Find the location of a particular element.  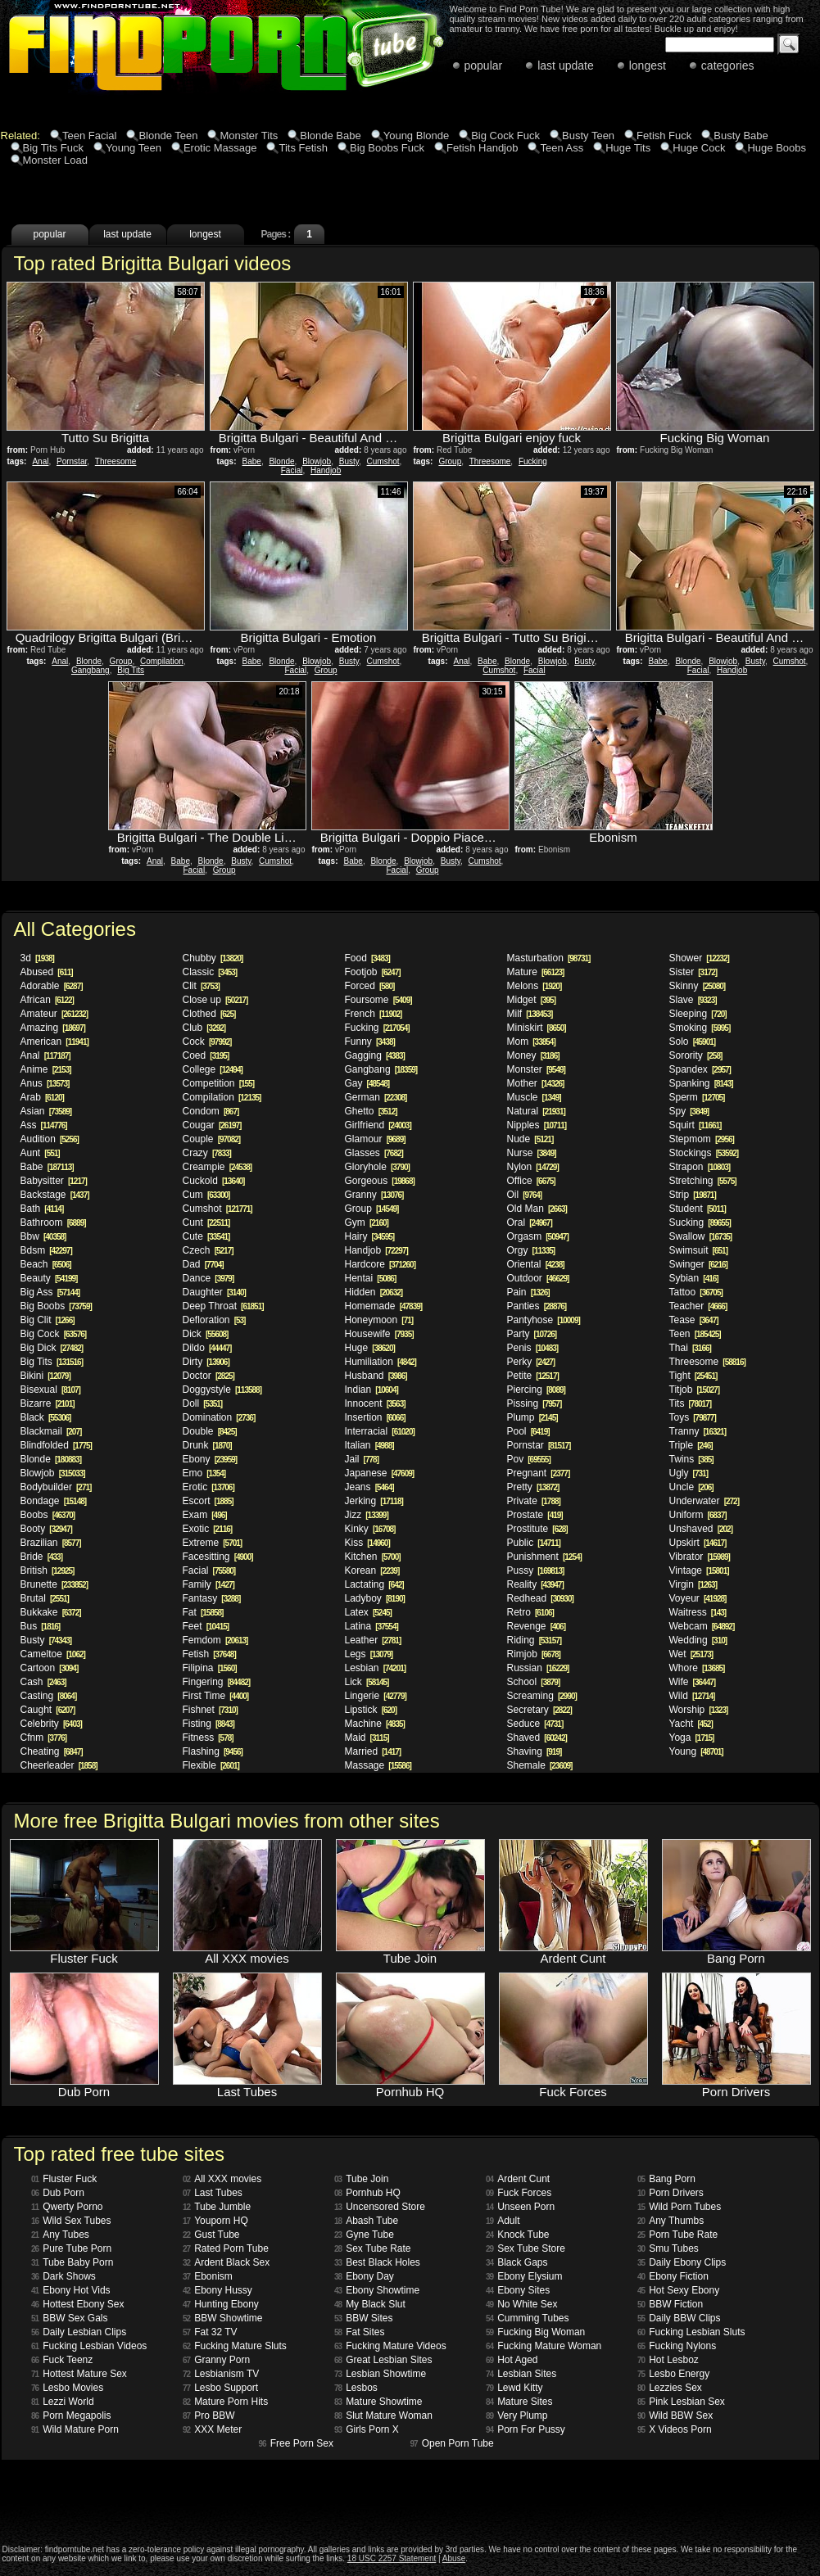

Hottest Ebony Sex is located at coordinates (78, 2304).